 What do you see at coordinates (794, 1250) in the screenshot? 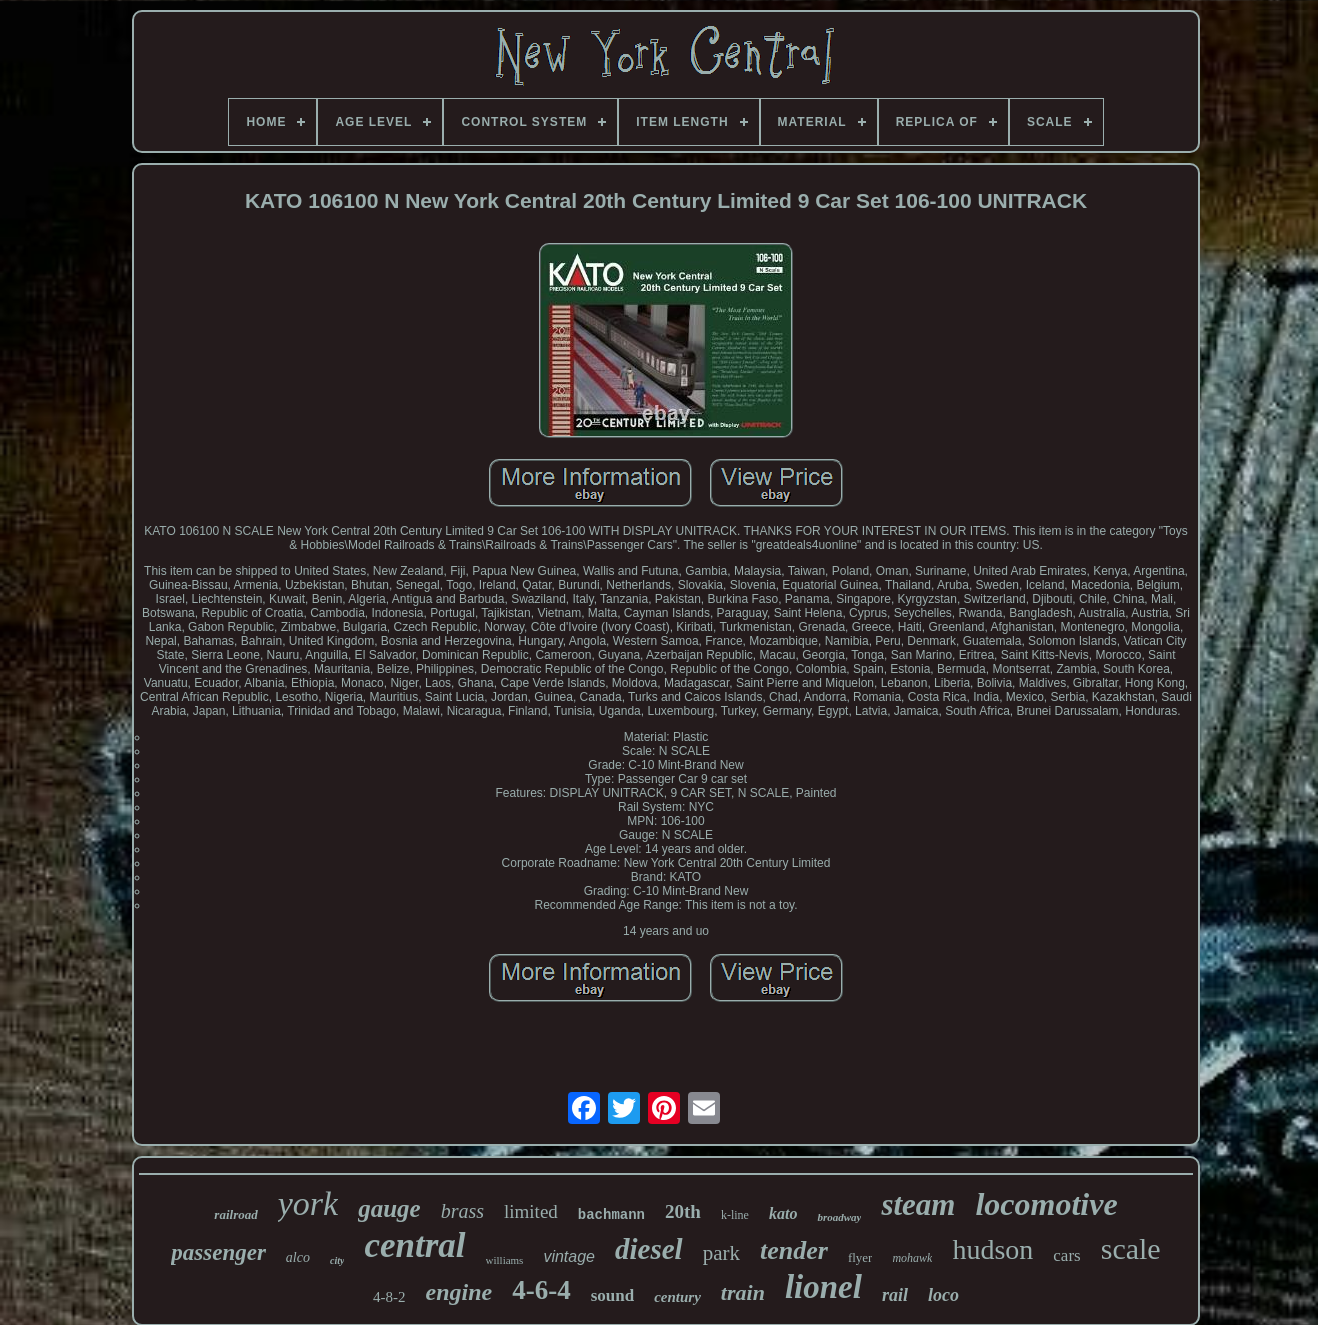
I see `tender` at bounding box center [794, 1250].